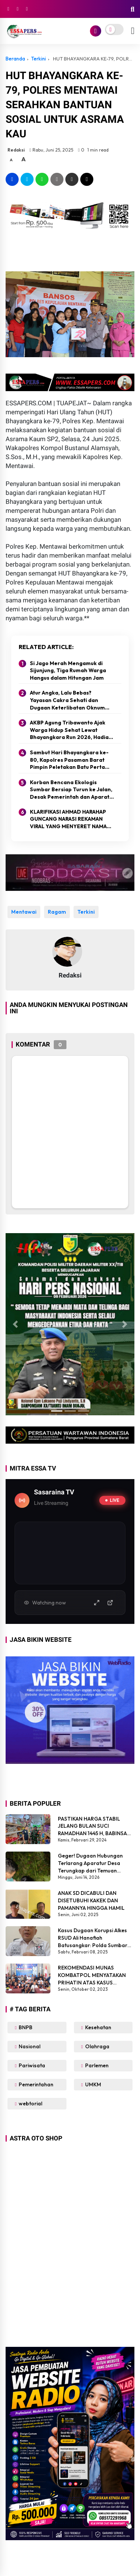 This screenshot has height=2576, width=140. What do you see at coordinates (91, 1900) in the screenshot?
I see `ANAK SD DICABULI DAN DISETUBUHI KAKEK DAN PAMANNYA HINGGA HAMIL` at bounding box center [91, 1900].